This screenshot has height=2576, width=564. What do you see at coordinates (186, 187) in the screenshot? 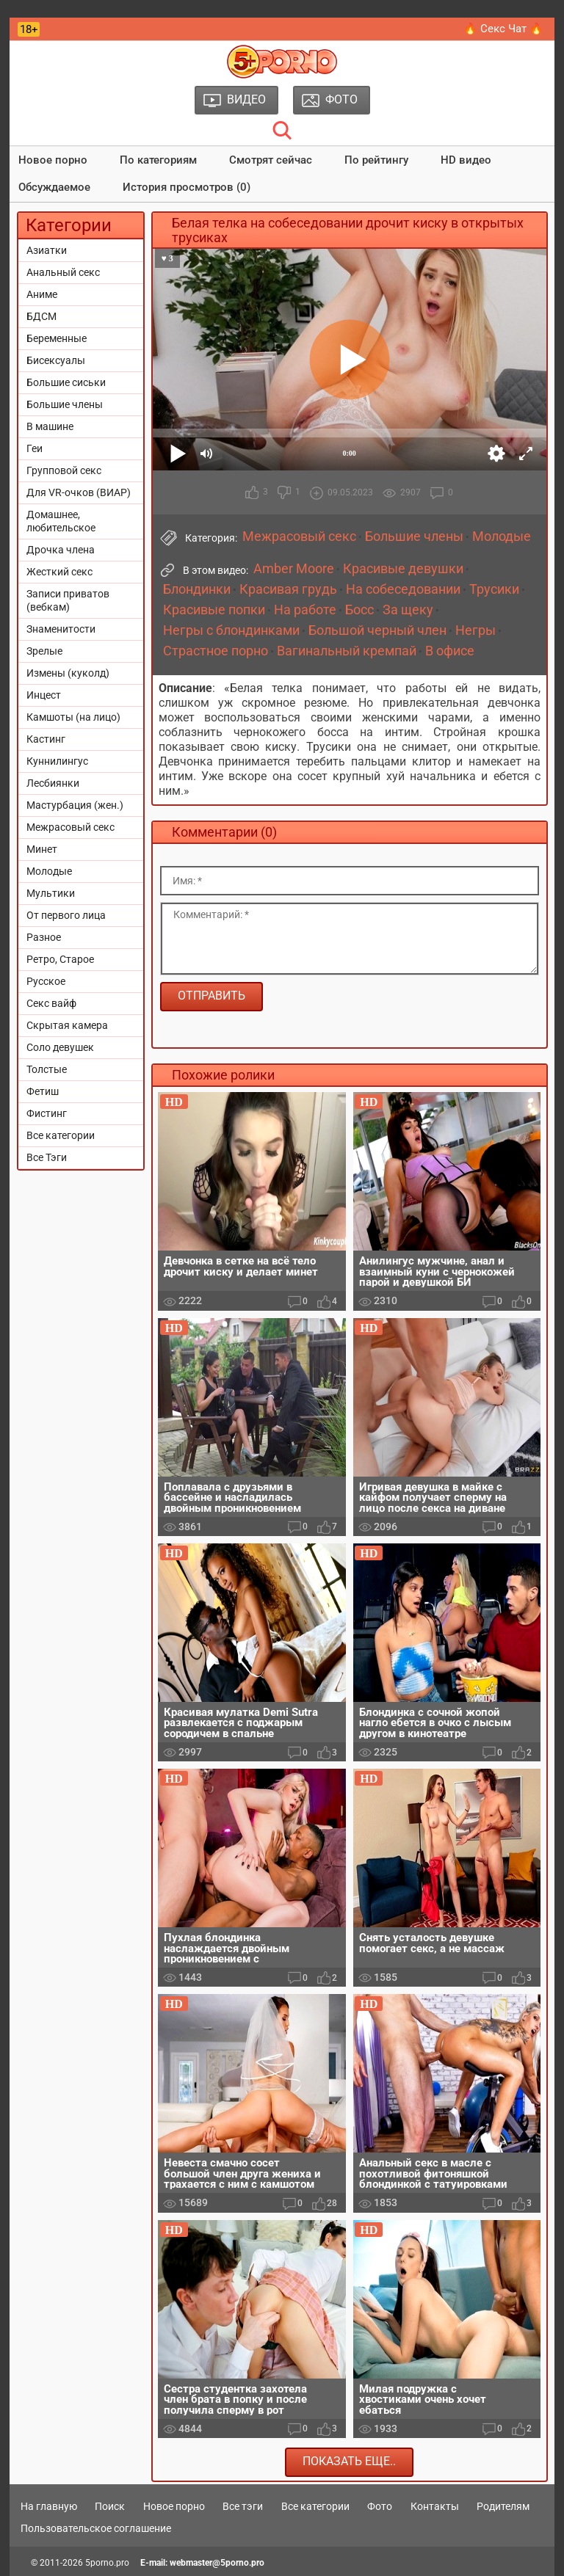
I see `История просмотров (0)` at bounding box center [186, 187].